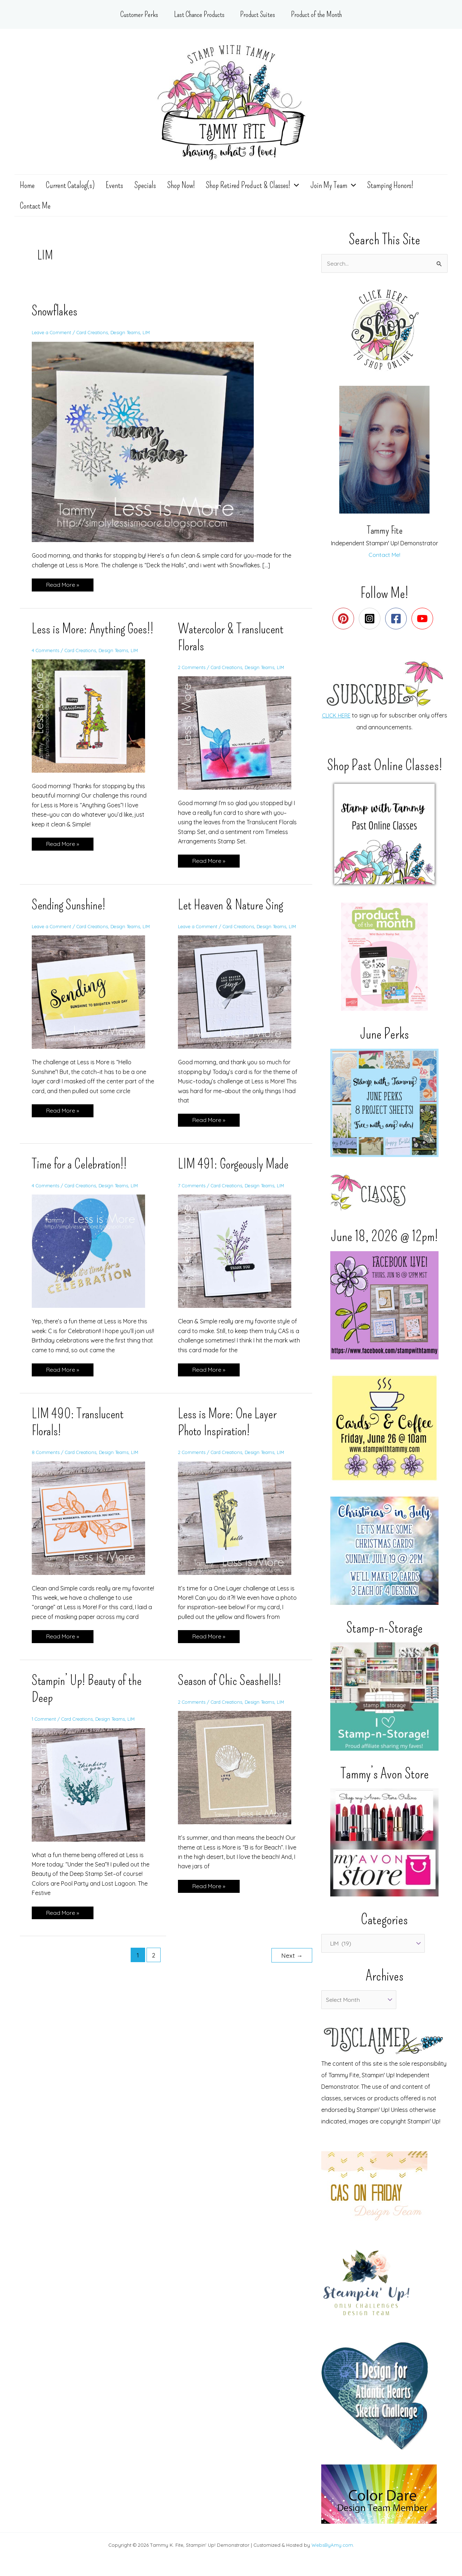  Describe the element at coordinates (239, 999) in the screenshot. I see `[Read: Let Heaven & Nature Sing]` at that location.